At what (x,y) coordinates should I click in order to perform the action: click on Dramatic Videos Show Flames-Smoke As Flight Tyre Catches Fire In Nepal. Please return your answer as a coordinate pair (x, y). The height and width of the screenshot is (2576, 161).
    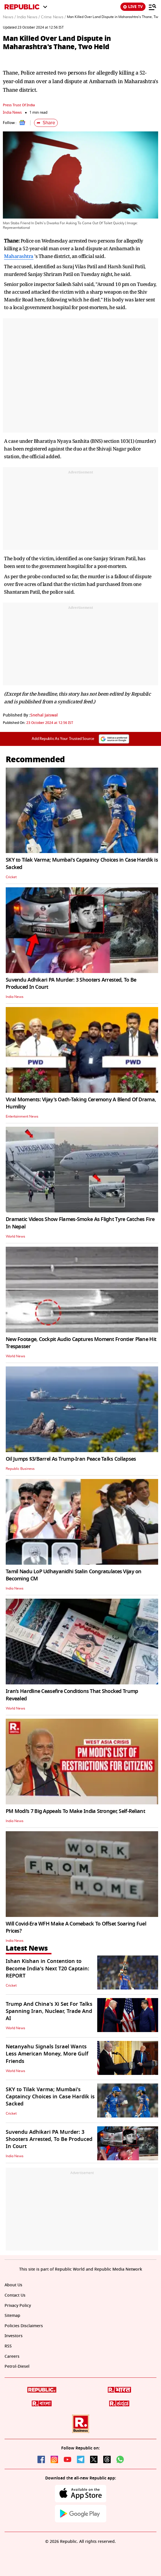
    Looking at the image, I should click on (80, 1223).